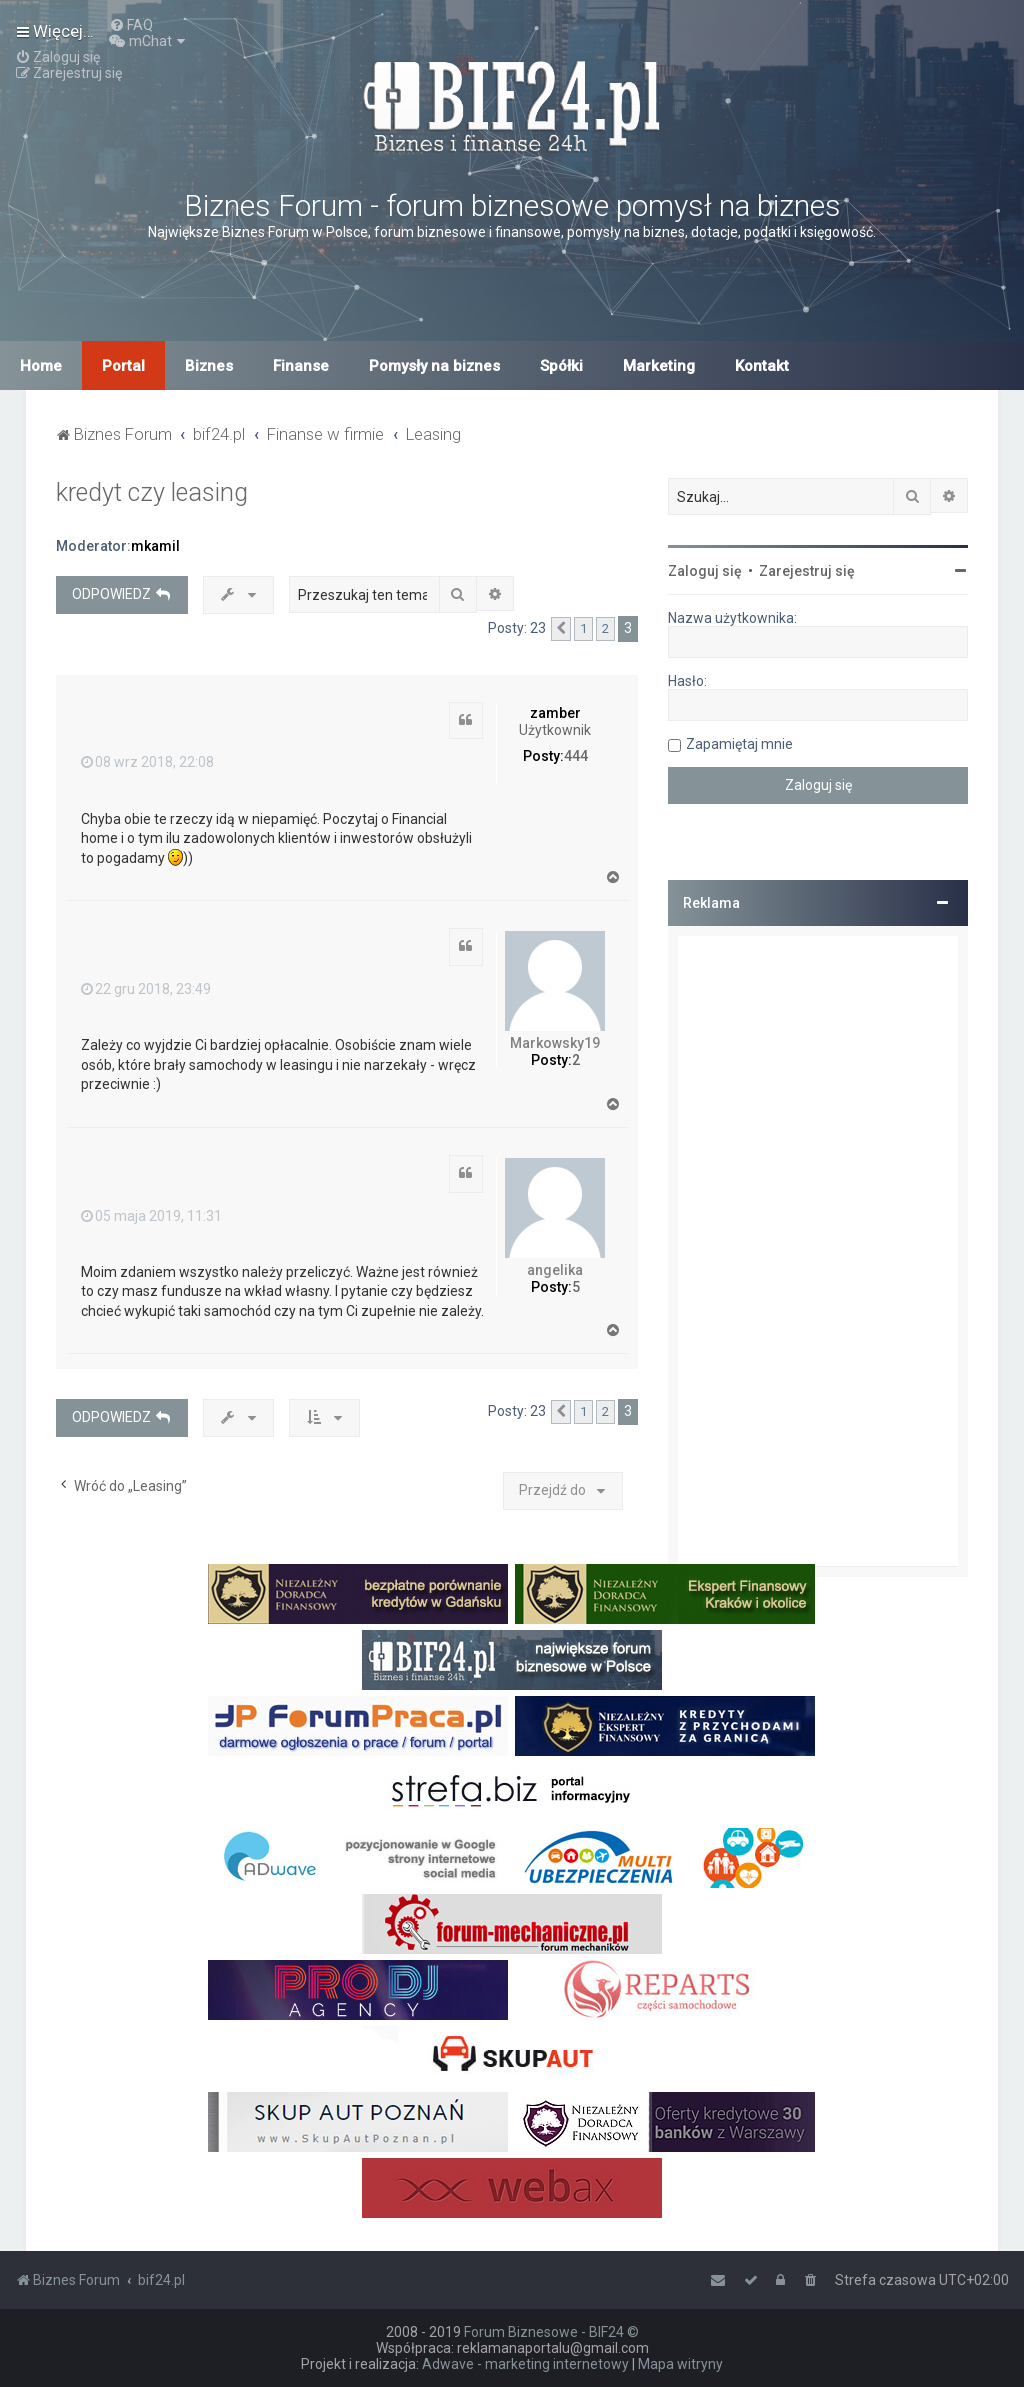  What do you see at coordinates (525, 2364) in the screenshot?
I see `Adwave - marketing internetowy` at bounding box center [525, 2364].